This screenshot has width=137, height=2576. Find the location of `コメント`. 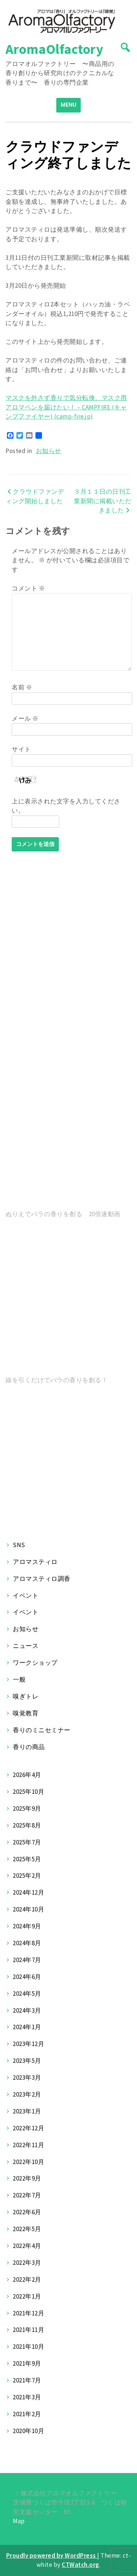

コメント is located at coordinates (28, 588).